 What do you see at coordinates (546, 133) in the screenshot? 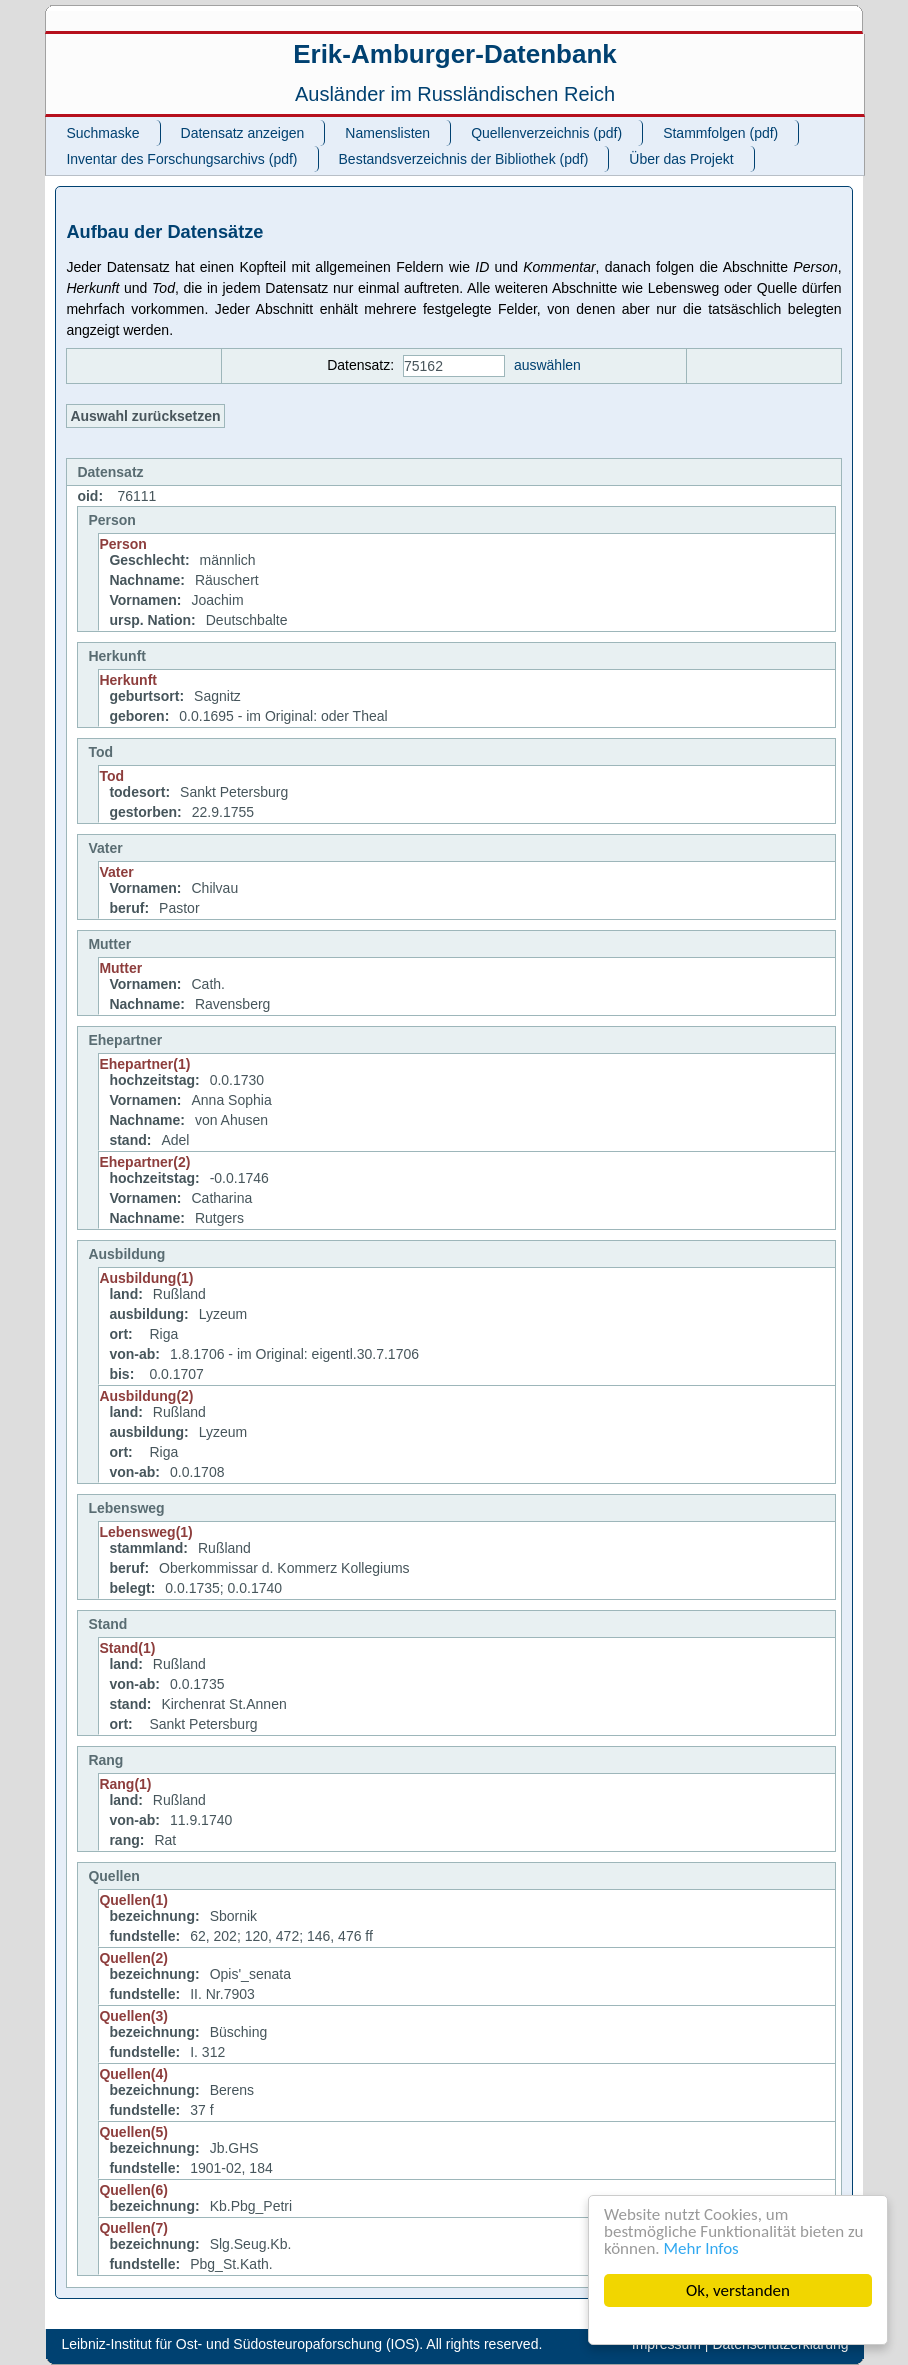
I see `Quellenverzeichnis (pdf)` at bounding box center [546, 133].